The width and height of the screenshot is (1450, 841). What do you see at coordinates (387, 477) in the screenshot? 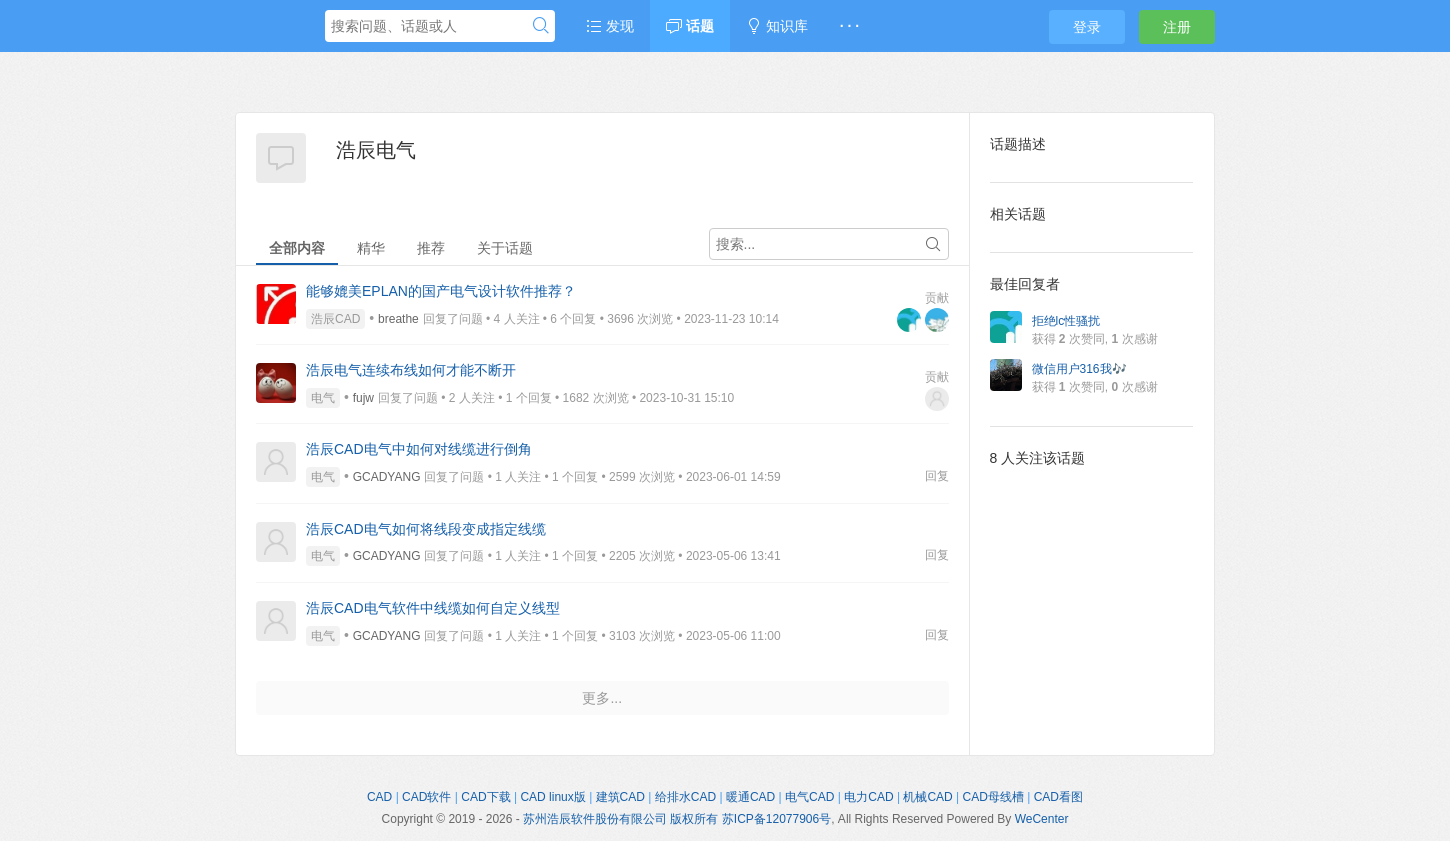
I see `GCADYANG` at bounding box center [387, 477].